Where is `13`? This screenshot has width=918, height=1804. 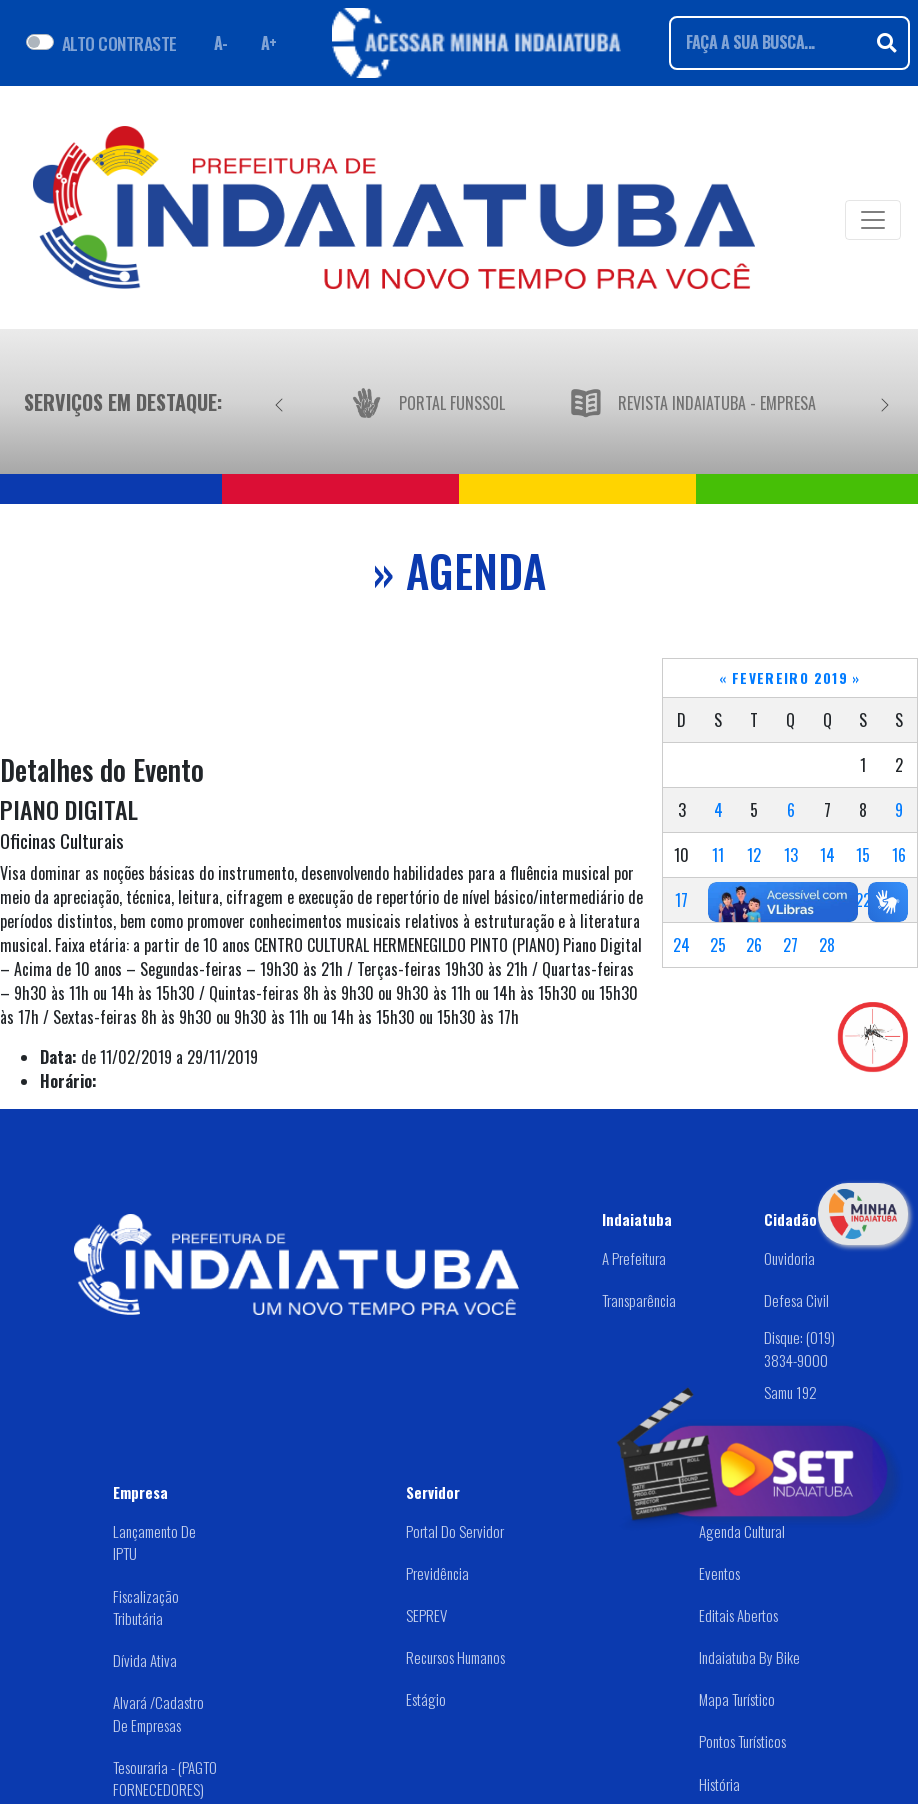 13 is located at coordinates (791, 855).